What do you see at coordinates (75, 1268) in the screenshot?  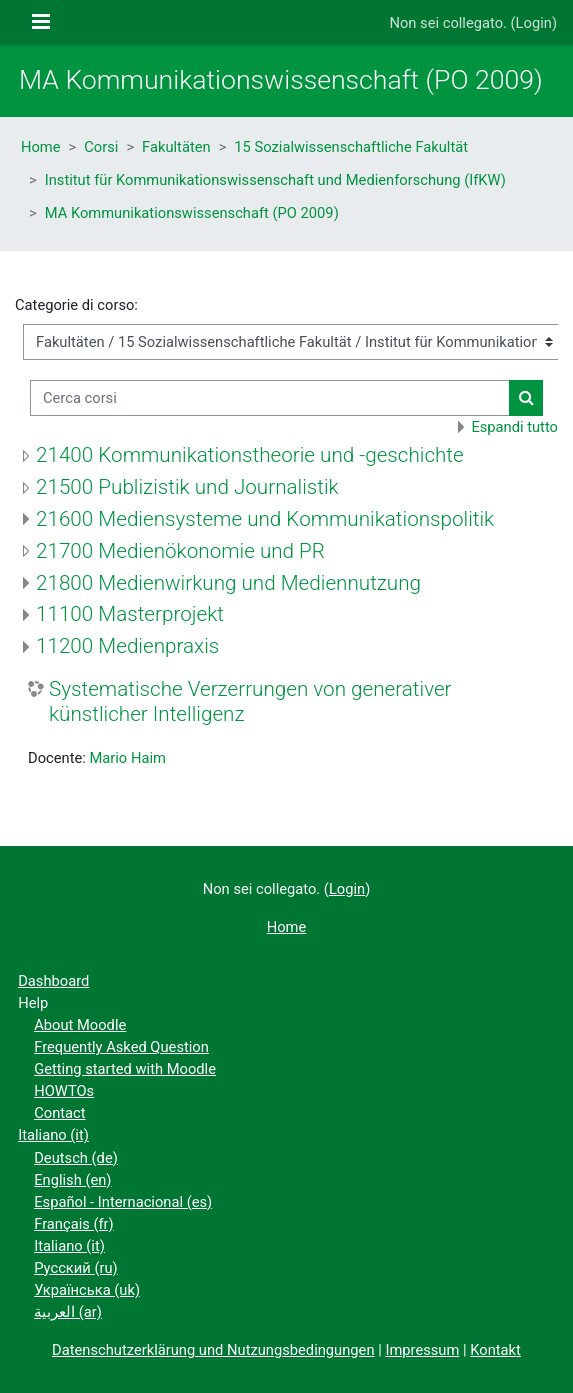 I see `Русский ‎(ru)‎` at bounding box center [75, 1268].